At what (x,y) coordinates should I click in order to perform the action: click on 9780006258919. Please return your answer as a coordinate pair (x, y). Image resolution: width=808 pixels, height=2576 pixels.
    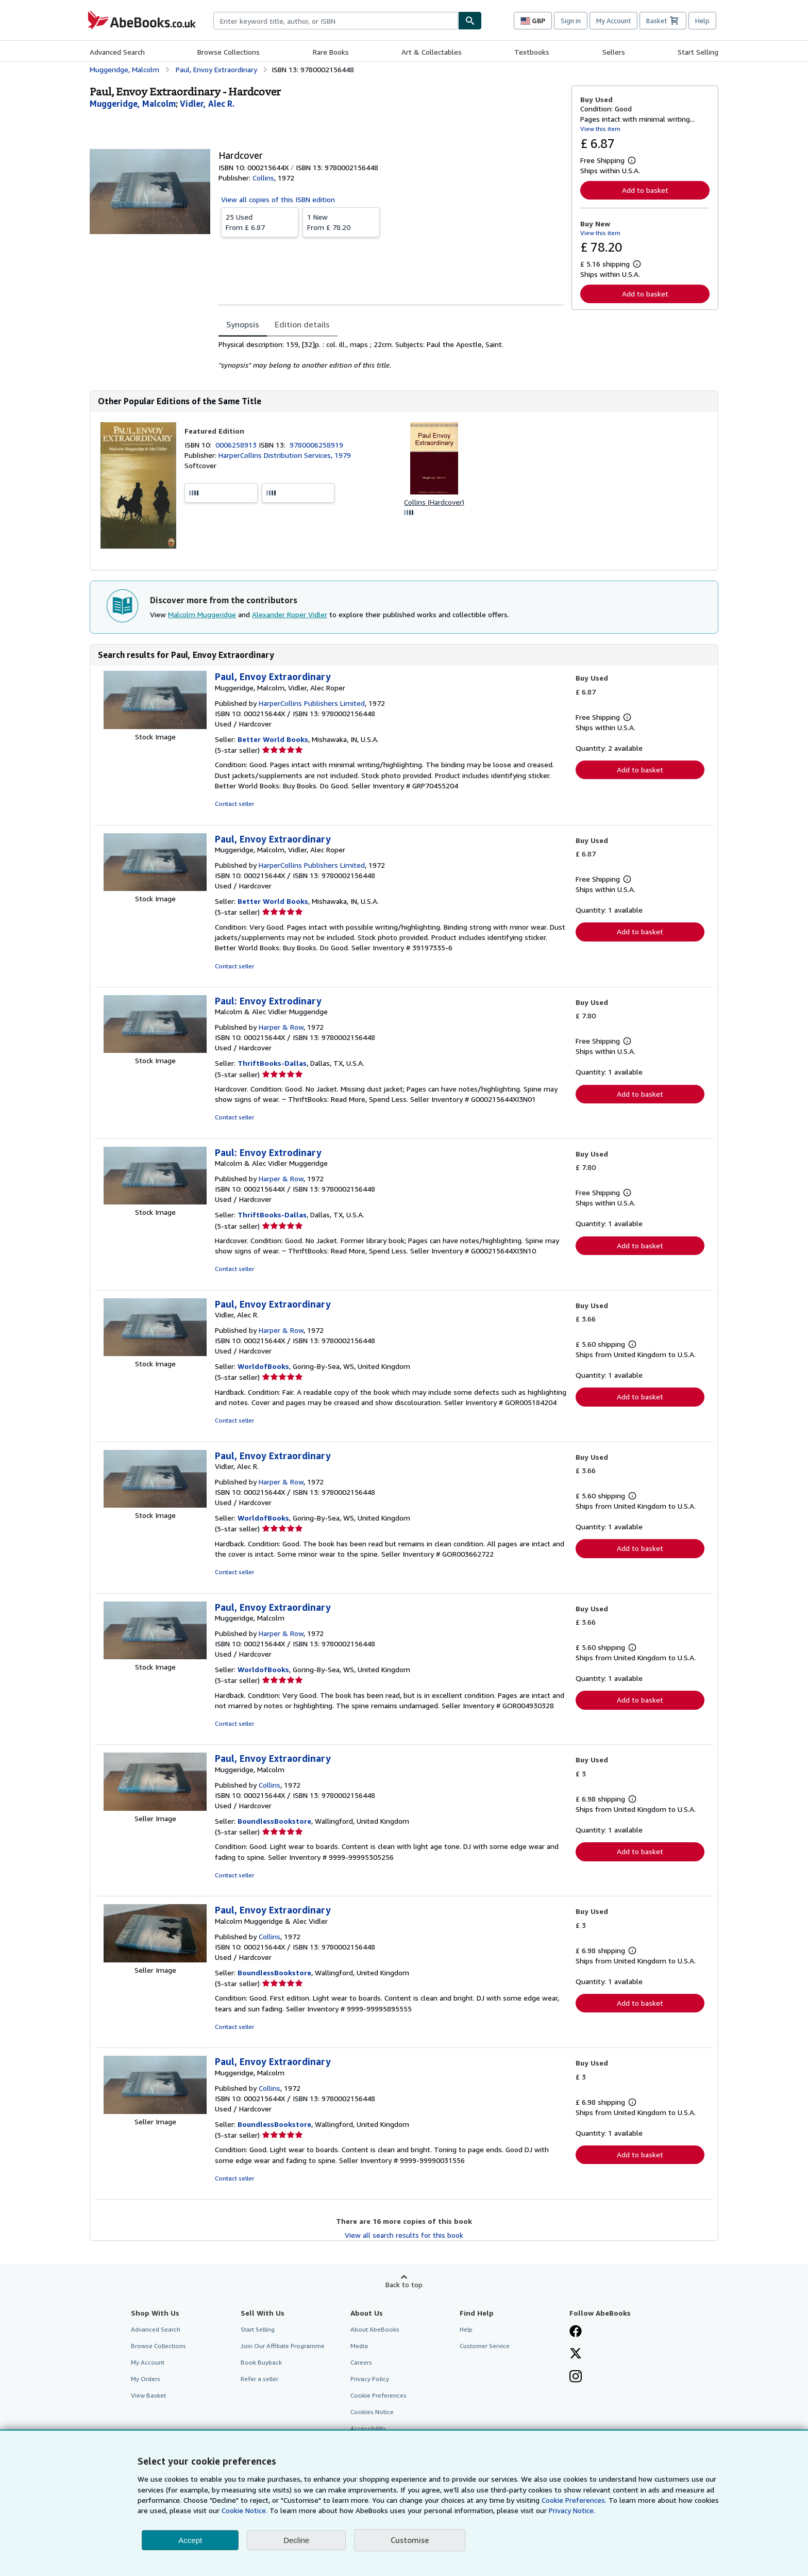
    Looking at the image, I should click on (316, 444).